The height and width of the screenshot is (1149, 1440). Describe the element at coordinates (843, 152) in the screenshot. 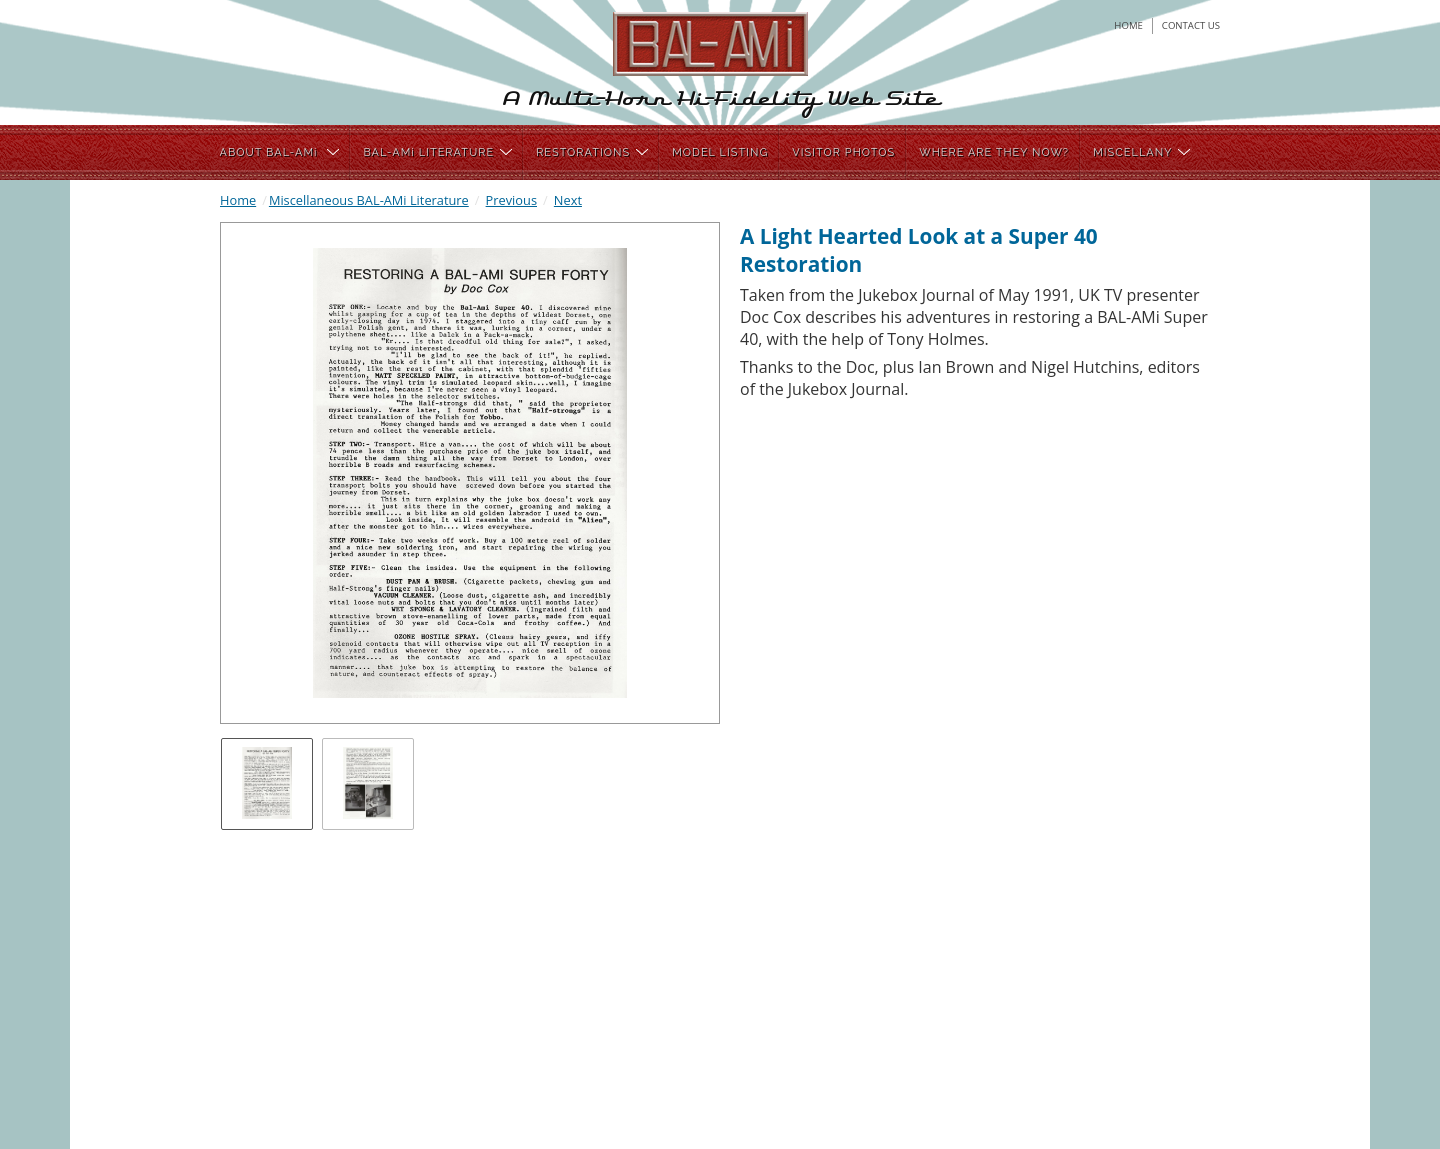

I see `VISITOR PHOTOS` at that location.